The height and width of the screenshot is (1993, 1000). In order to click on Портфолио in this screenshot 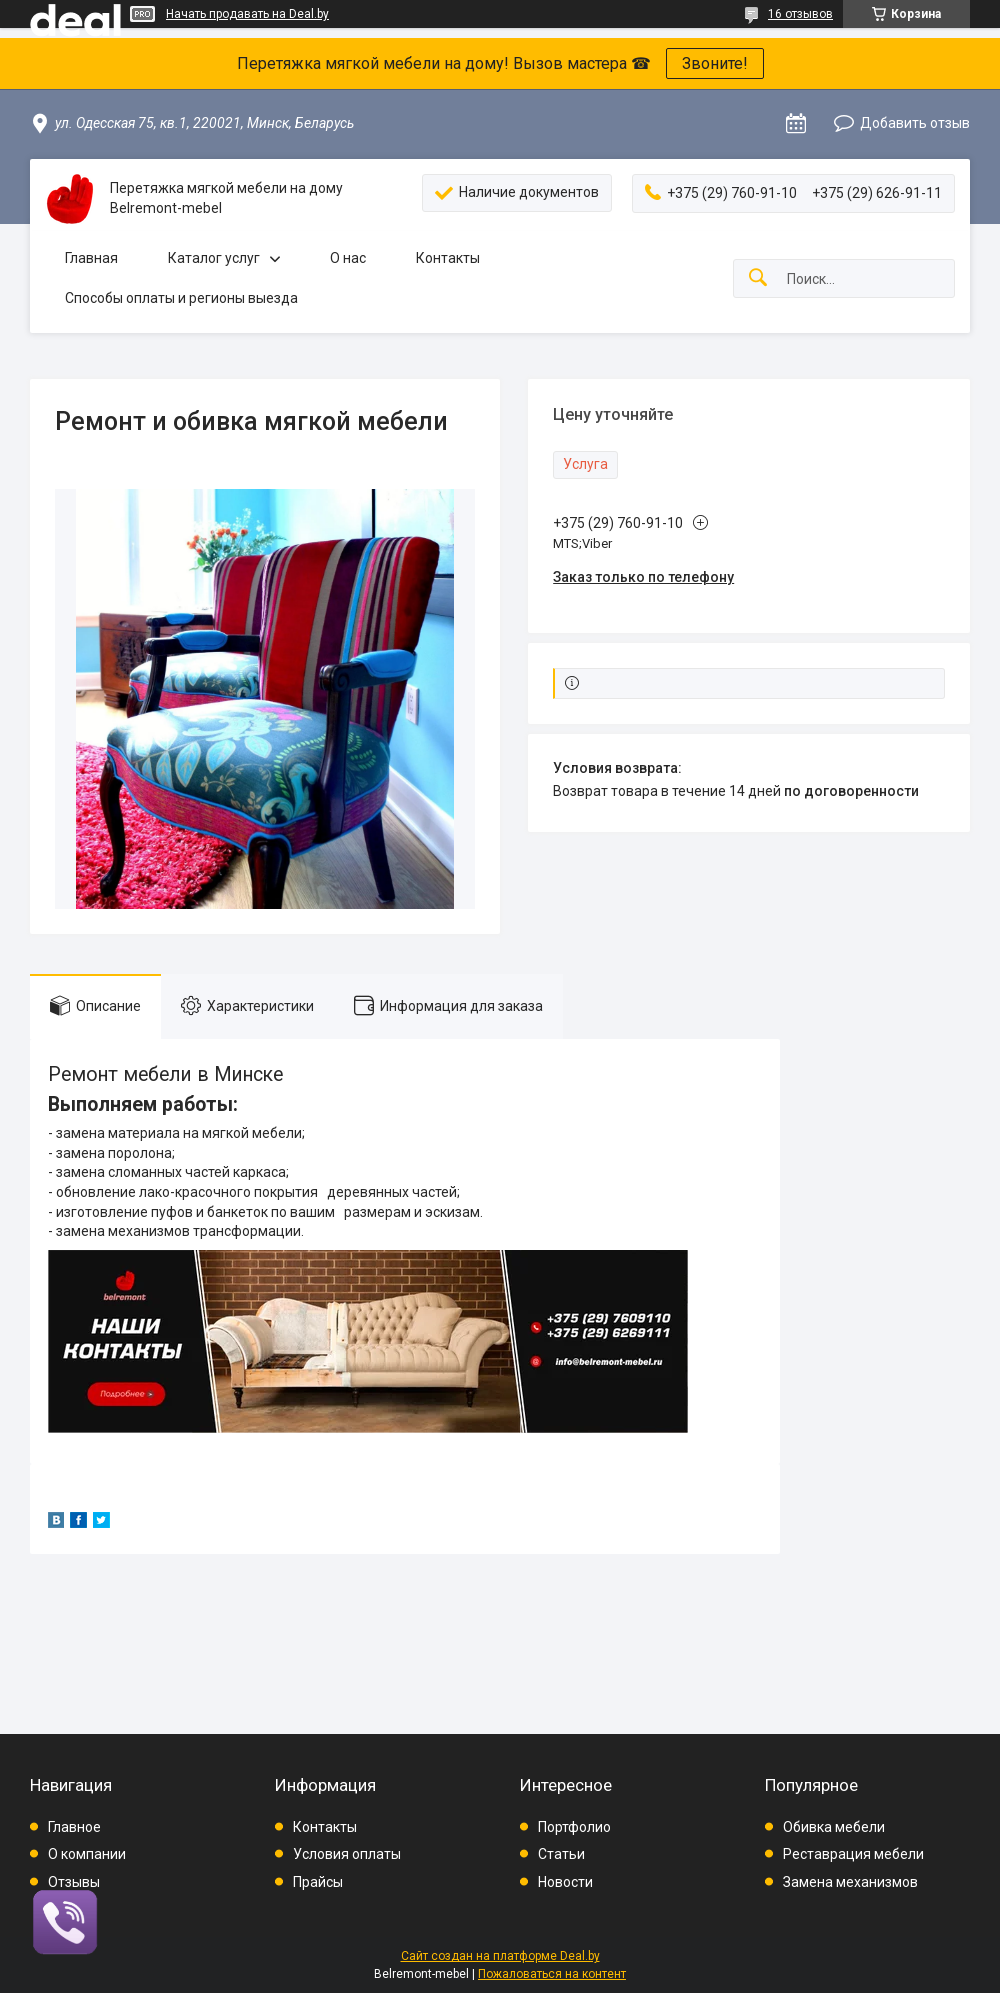, I will do `click(574, 1827)`.